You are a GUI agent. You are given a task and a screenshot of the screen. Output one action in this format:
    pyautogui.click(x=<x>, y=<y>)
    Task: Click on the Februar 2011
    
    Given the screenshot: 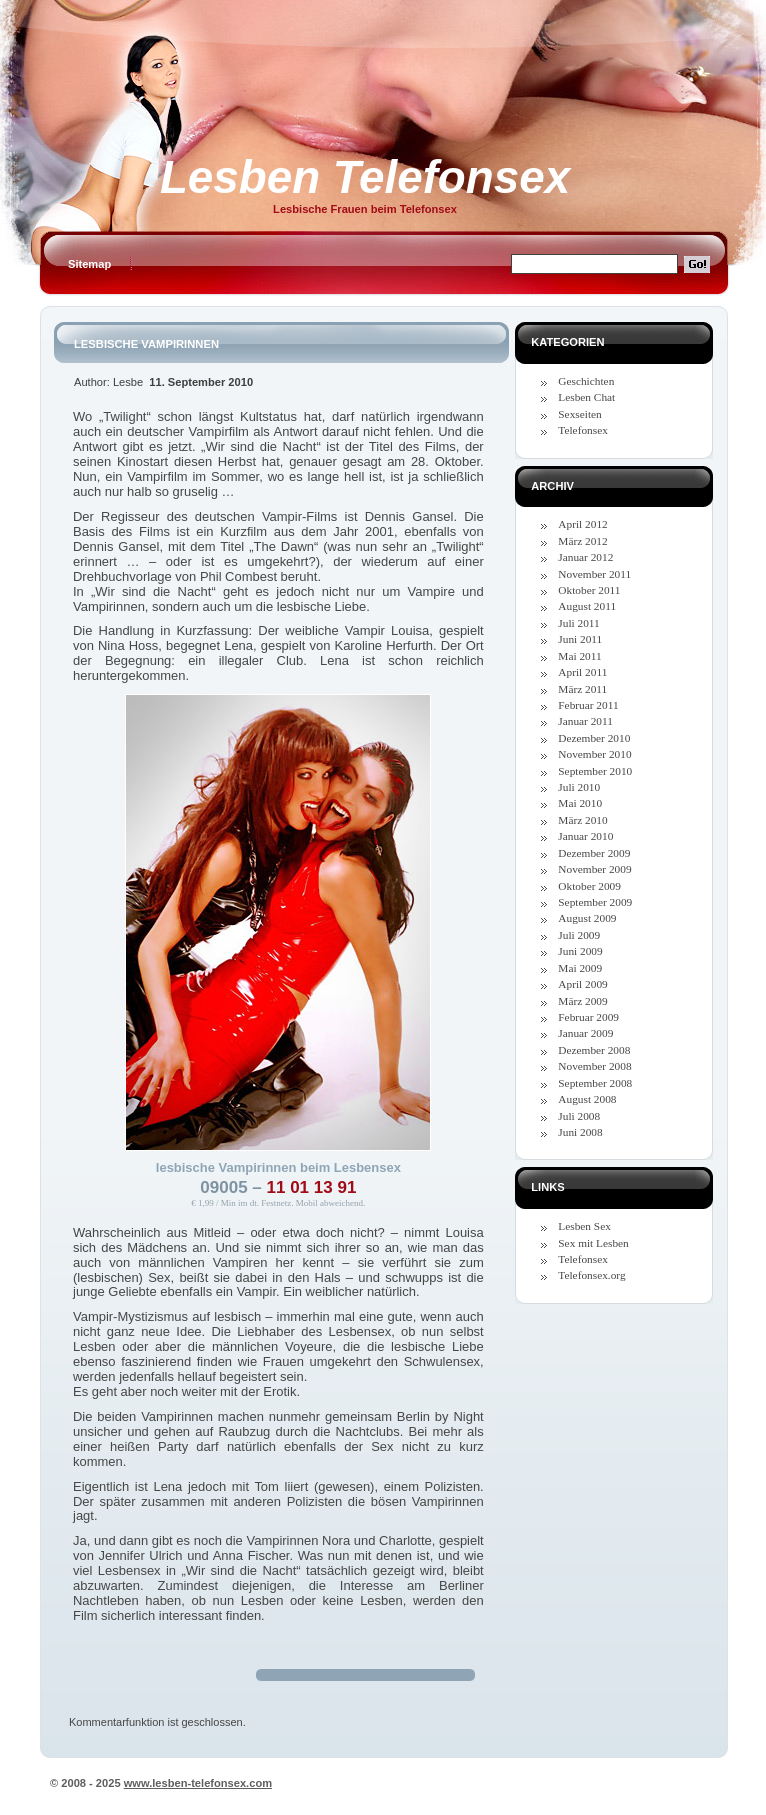 What is the action you would take?
    pyautogui.click(x=588, y=705)
    